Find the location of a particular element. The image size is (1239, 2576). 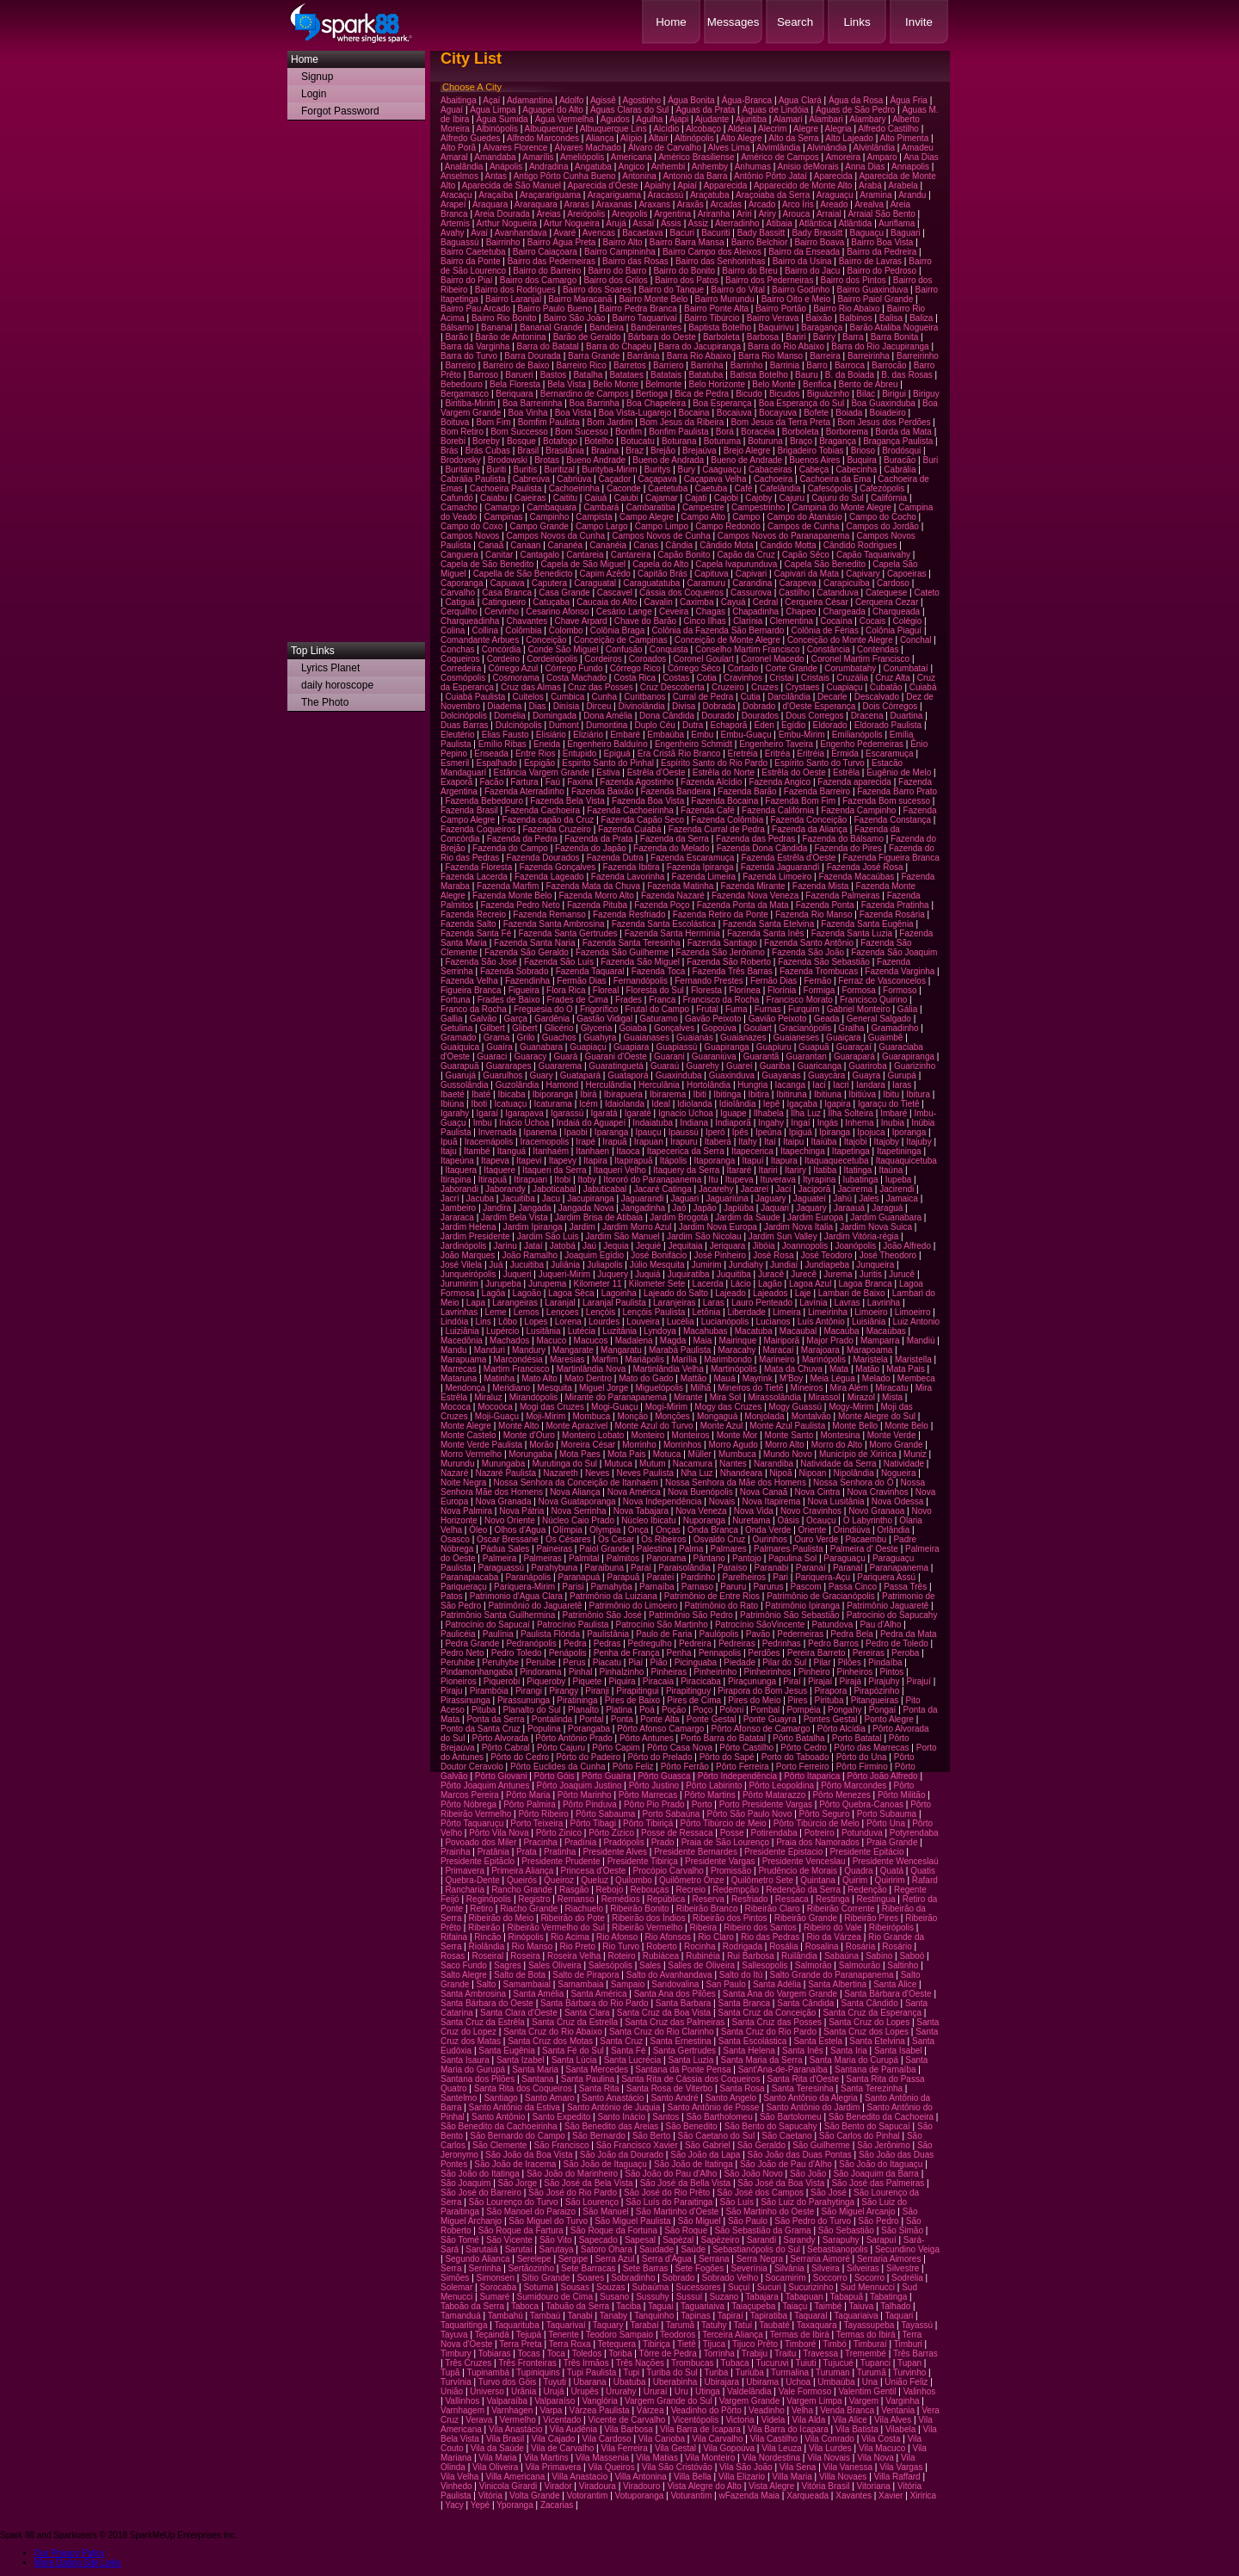

Martinlândia Nova is located at coordinates (591, 1369).